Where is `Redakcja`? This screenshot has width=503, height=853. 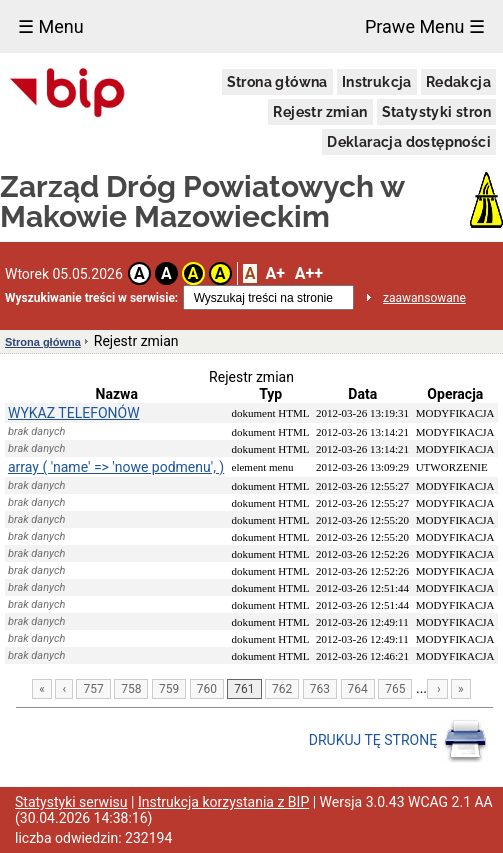 Redakcja is located at coordinates (458, 82).